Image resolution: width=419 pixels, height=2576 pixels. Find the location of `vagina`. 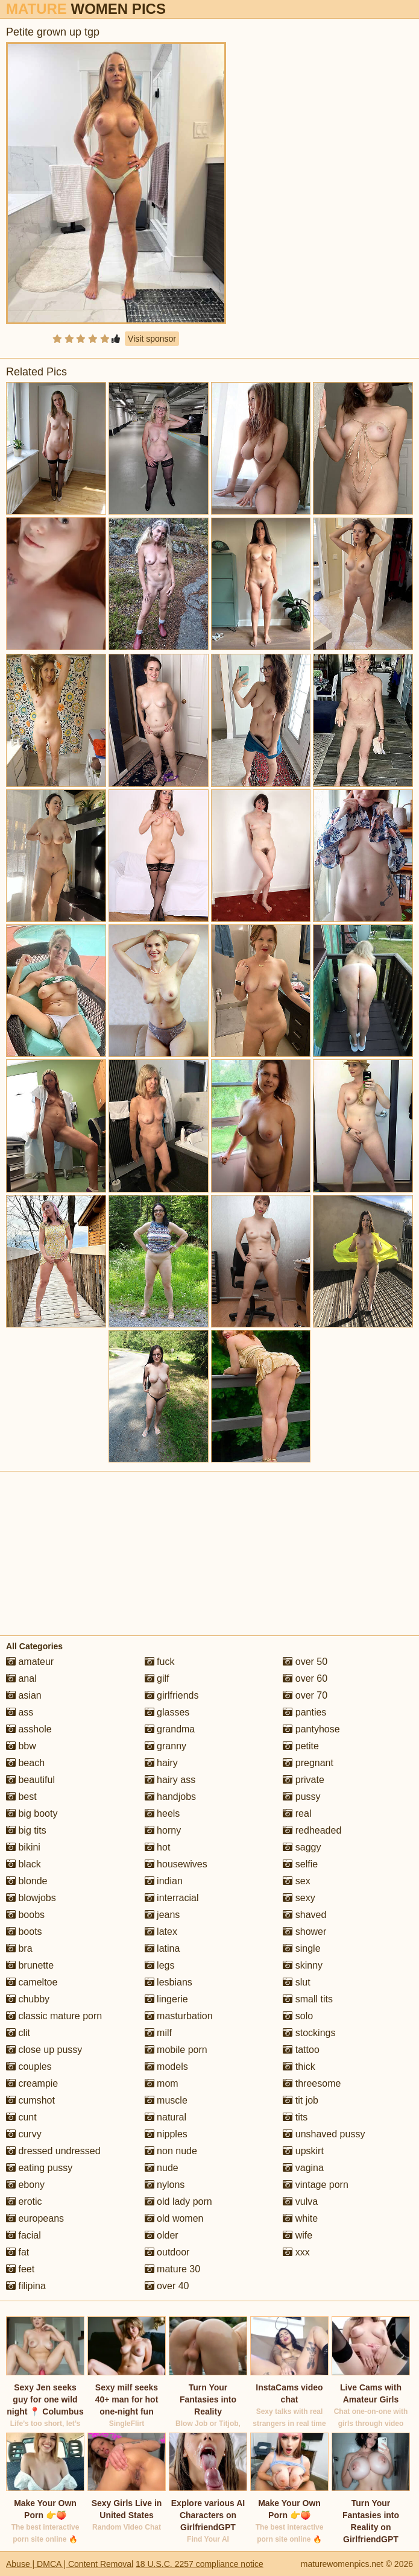

vagina is located at coordinates (303, 2168).